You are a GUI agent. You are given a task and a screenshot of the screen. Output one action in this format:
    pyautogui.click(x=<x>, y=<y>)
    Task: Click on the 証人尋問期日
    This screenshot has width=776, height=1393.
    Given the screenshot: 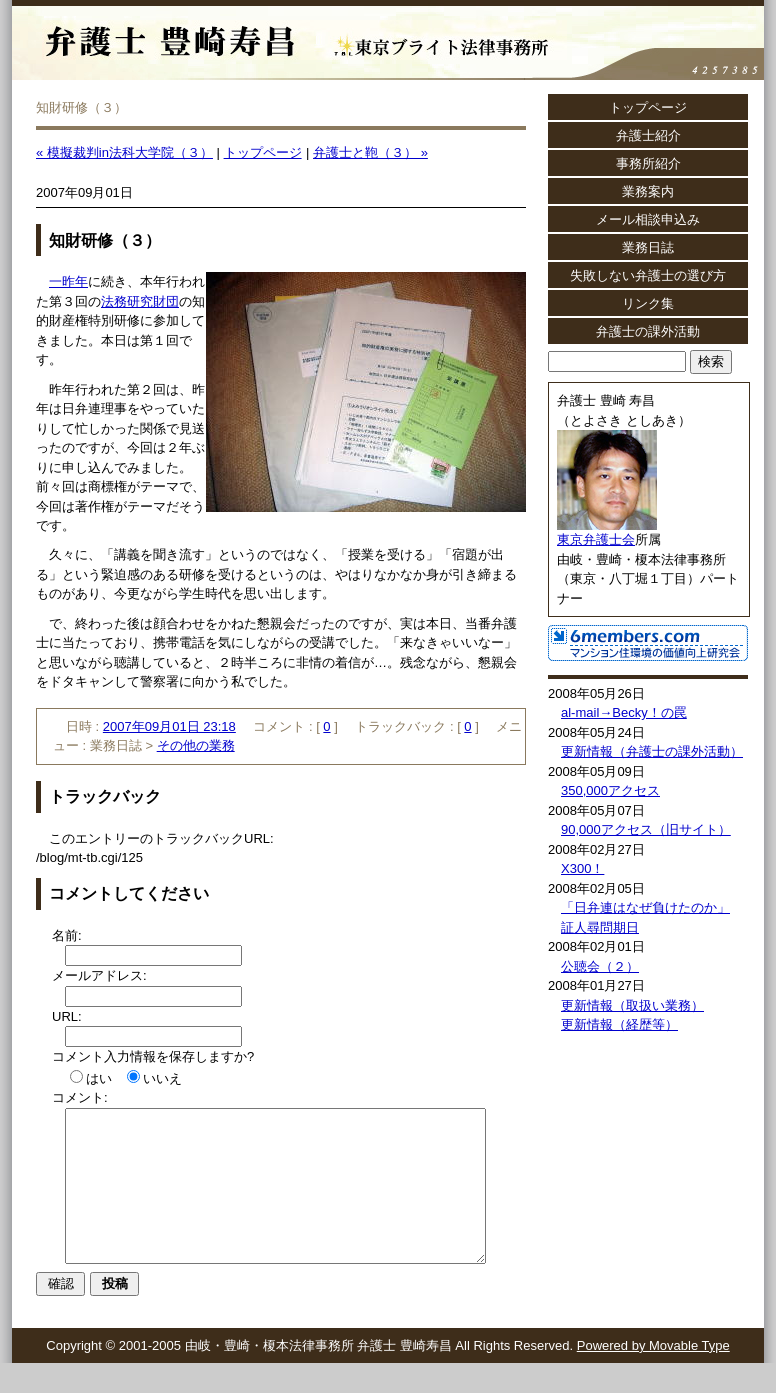 What is the action you would take?
    pyautogui.click(x=600, y=927)
    